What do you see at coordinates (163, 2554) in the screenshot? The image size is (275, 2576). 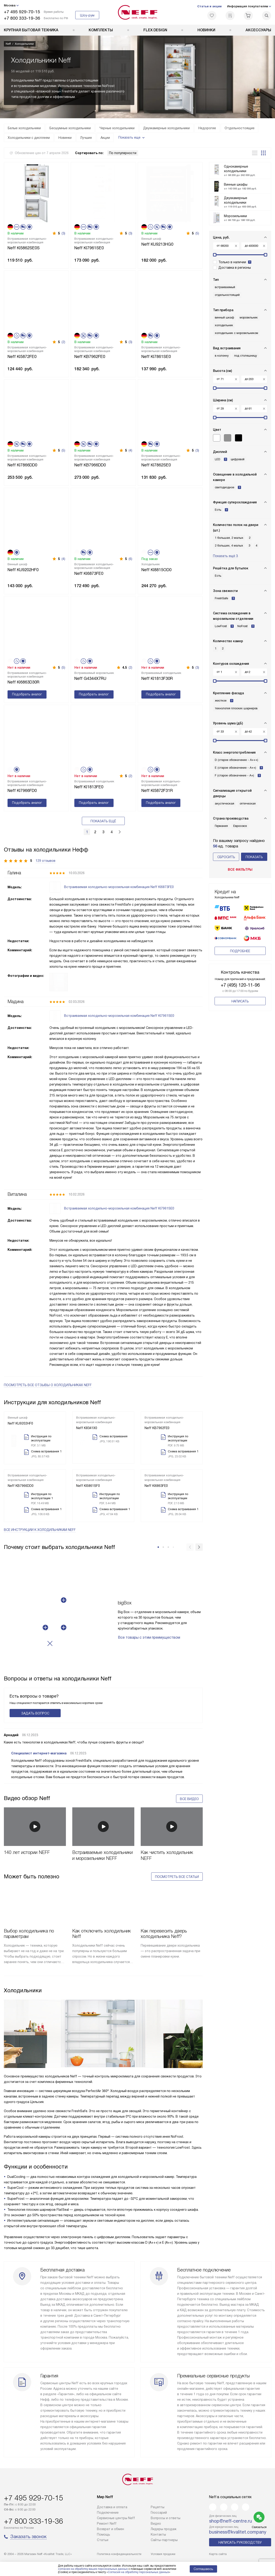 I see `Условия продажи` at bounding box center [163, 2554].